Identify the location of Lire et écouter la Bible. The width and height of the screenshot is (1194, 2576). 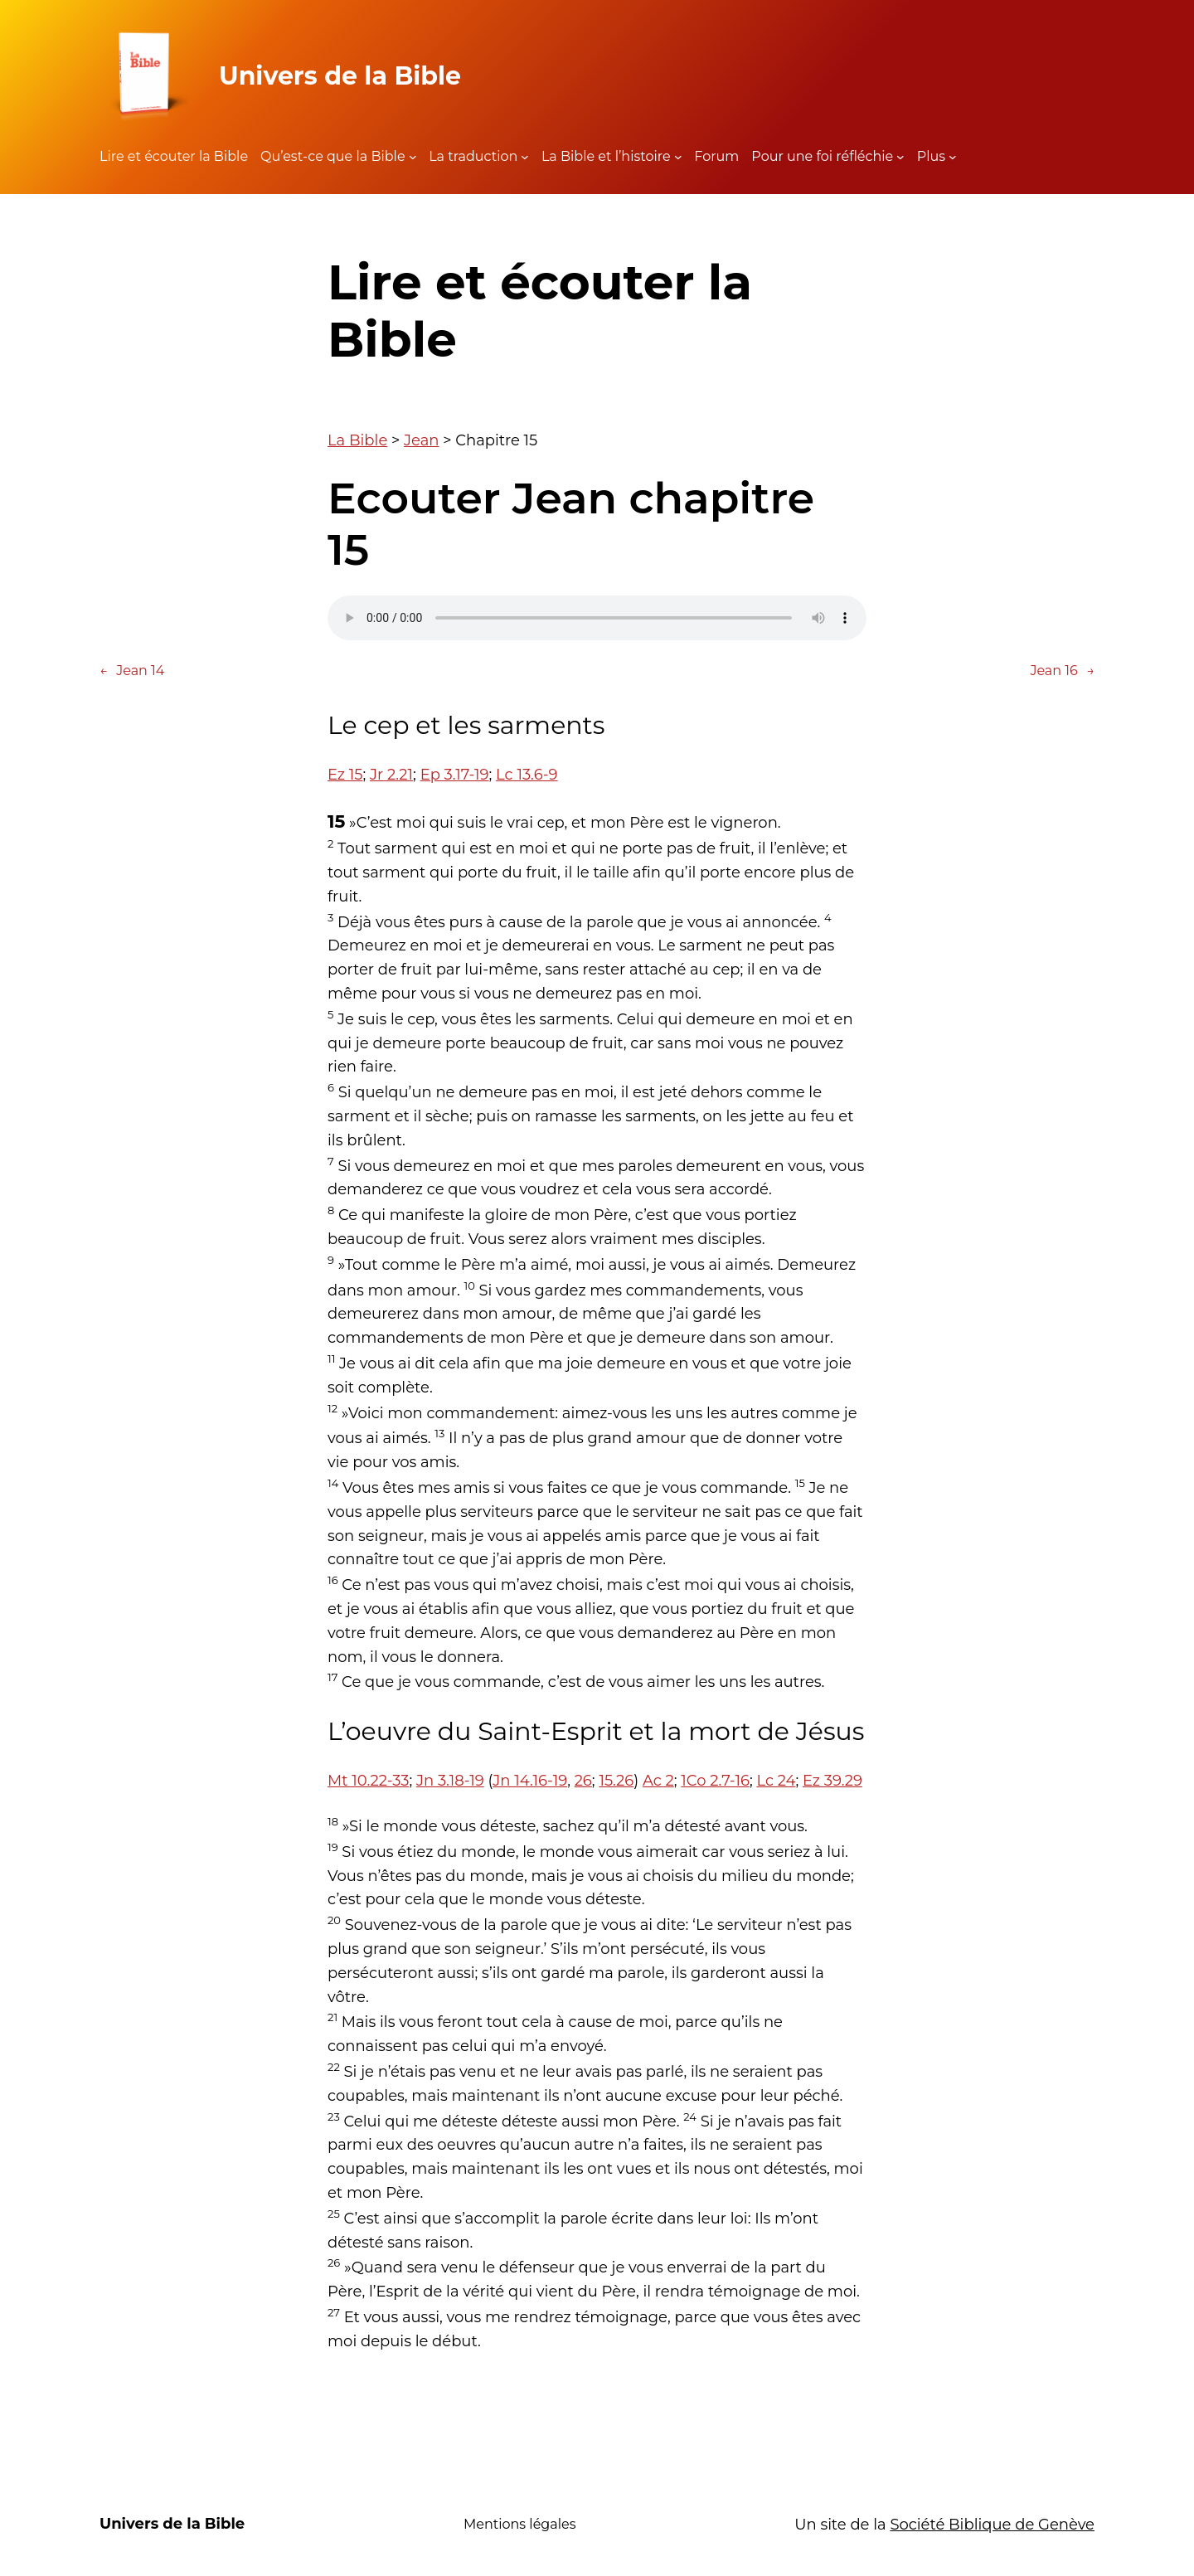
(174, 156).